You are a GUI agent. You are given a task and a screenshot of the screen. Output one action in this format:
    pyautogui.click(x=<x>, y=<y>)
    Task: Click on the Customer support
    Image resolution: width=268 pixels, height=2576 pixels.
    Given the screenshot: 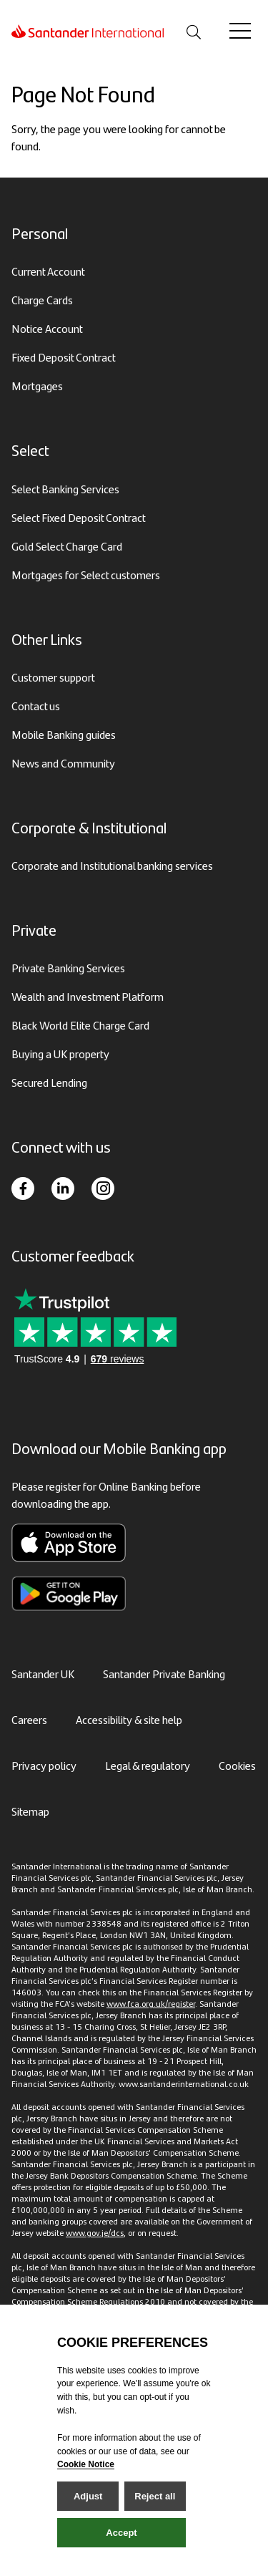 What is the action you would take?
    pyautogui.click(x=53, y=677)
    